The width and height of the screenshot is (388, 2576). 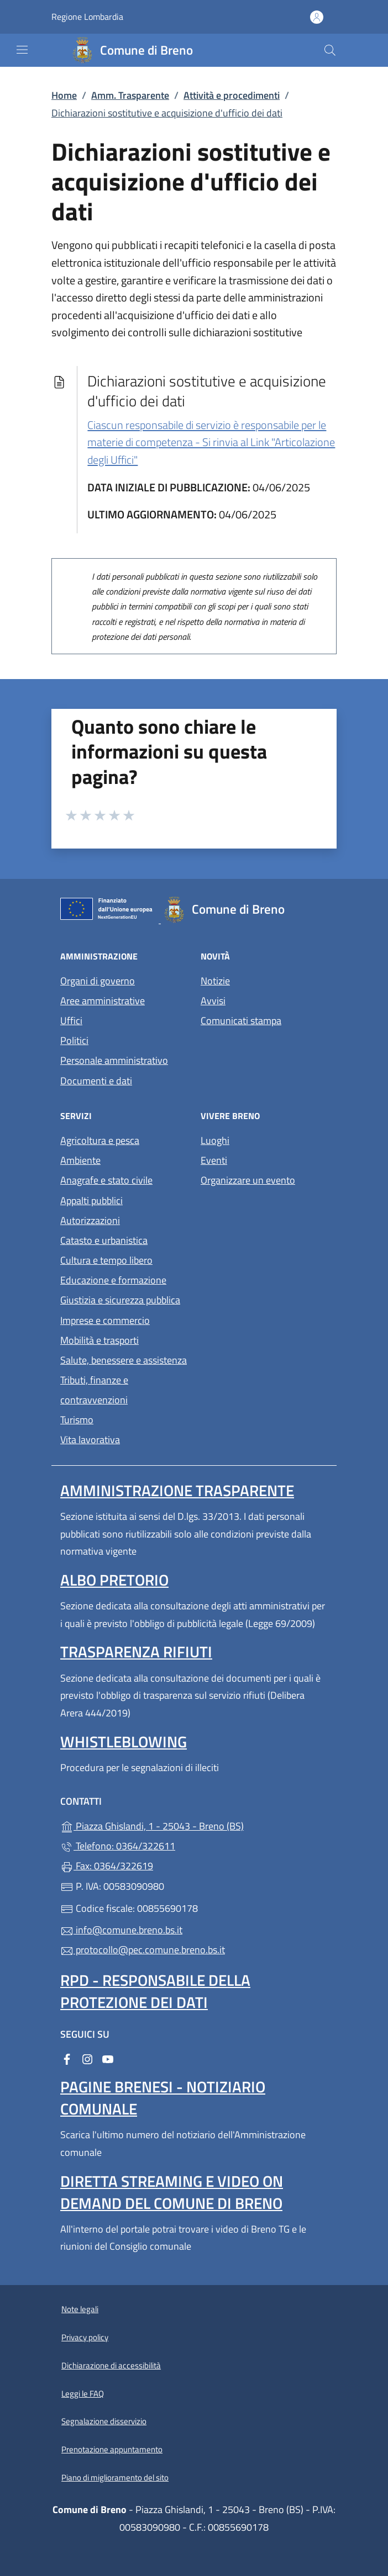 I want to click on Prenotazione appuntamento, so click(x=111, y=2449).